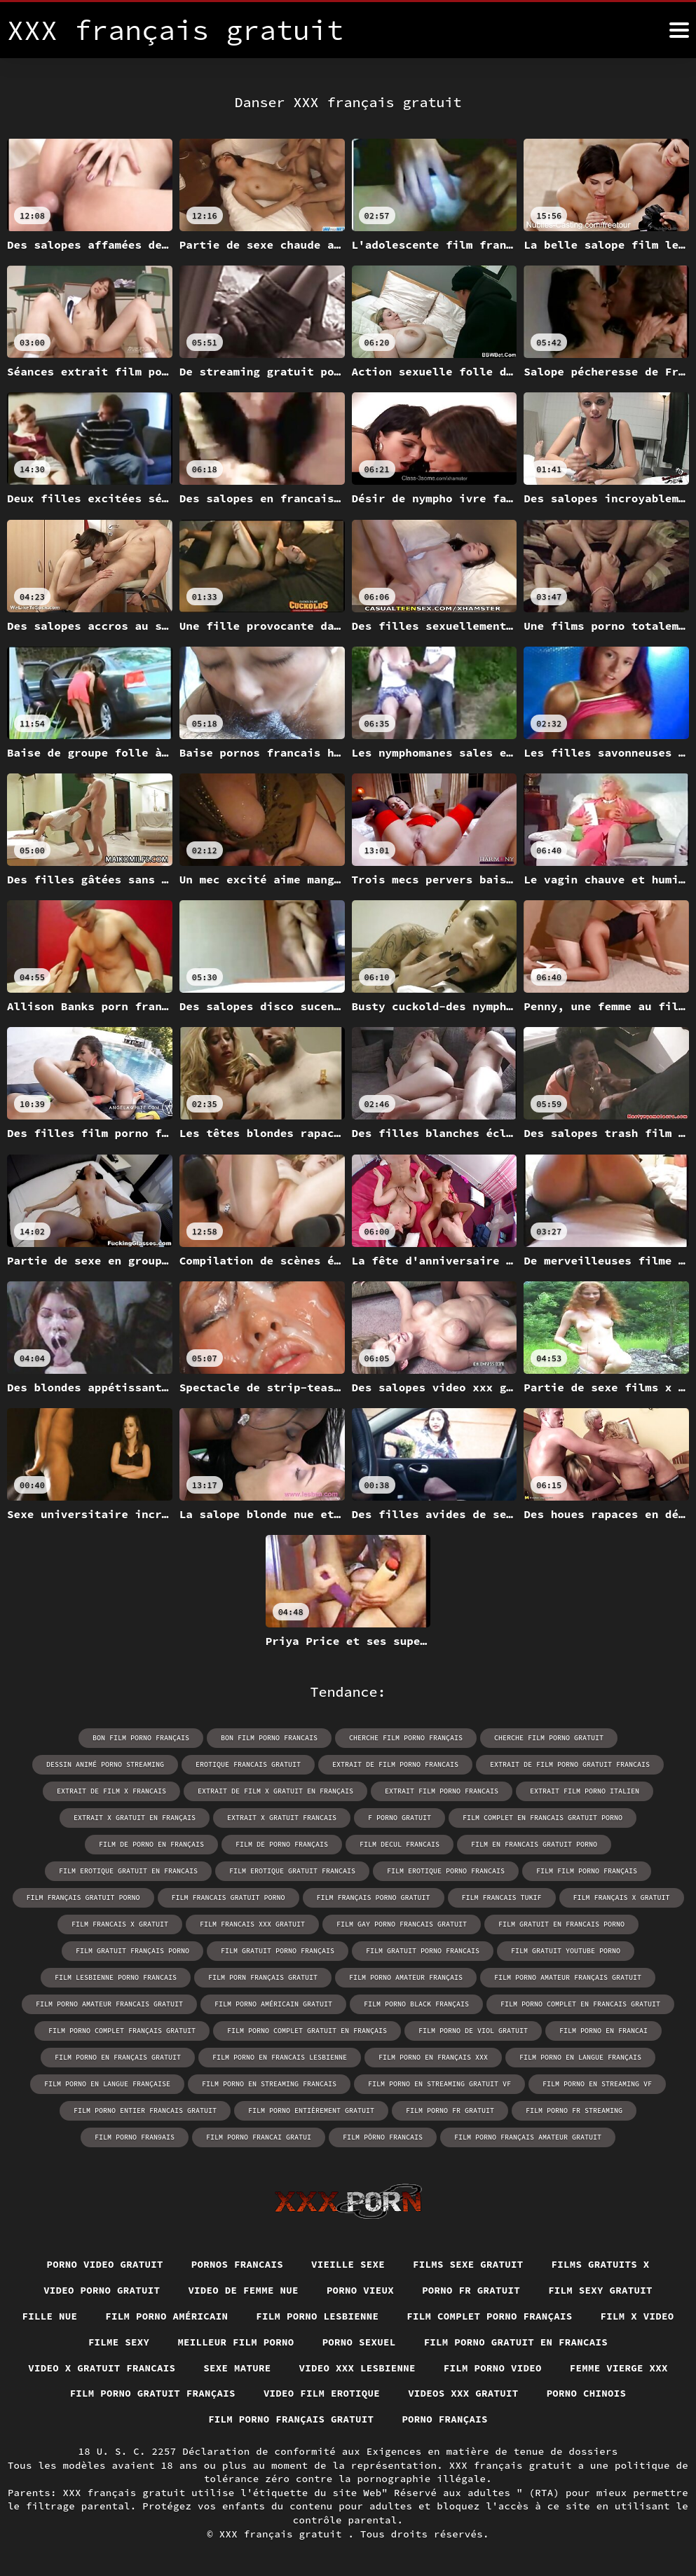 This screenshot has width=696, height=2576. I want to click on Film sexy gratuit, so click(600, 2290).